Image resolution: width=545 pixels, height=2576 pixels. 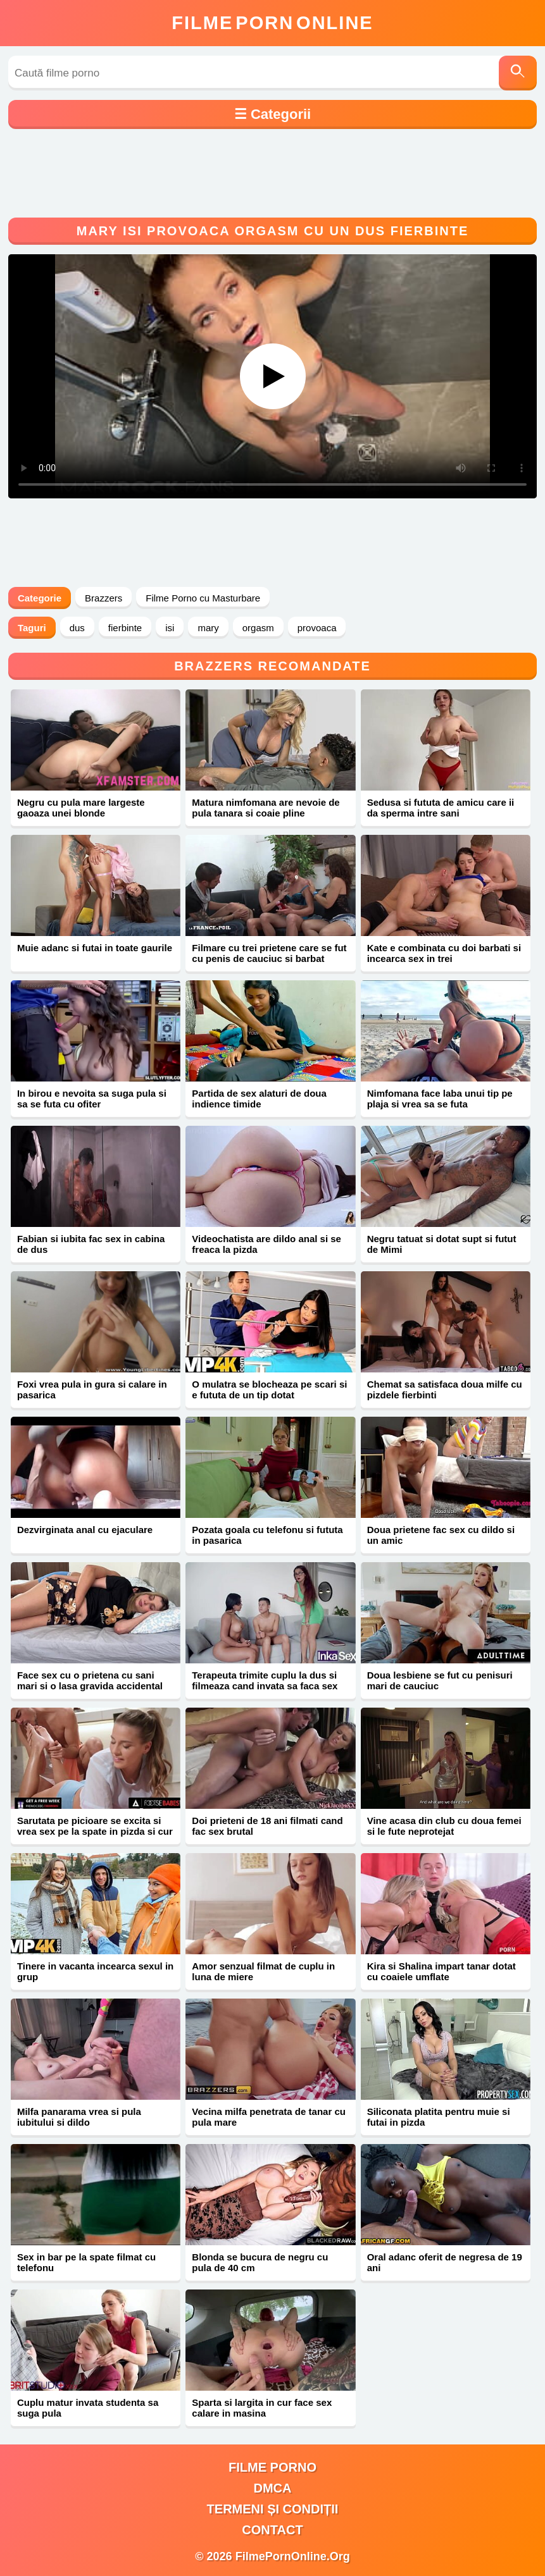 I want to click on Nimfomana face laba unui tip pe plaja si vrea sa se futa, so click(x=440, y=1098).